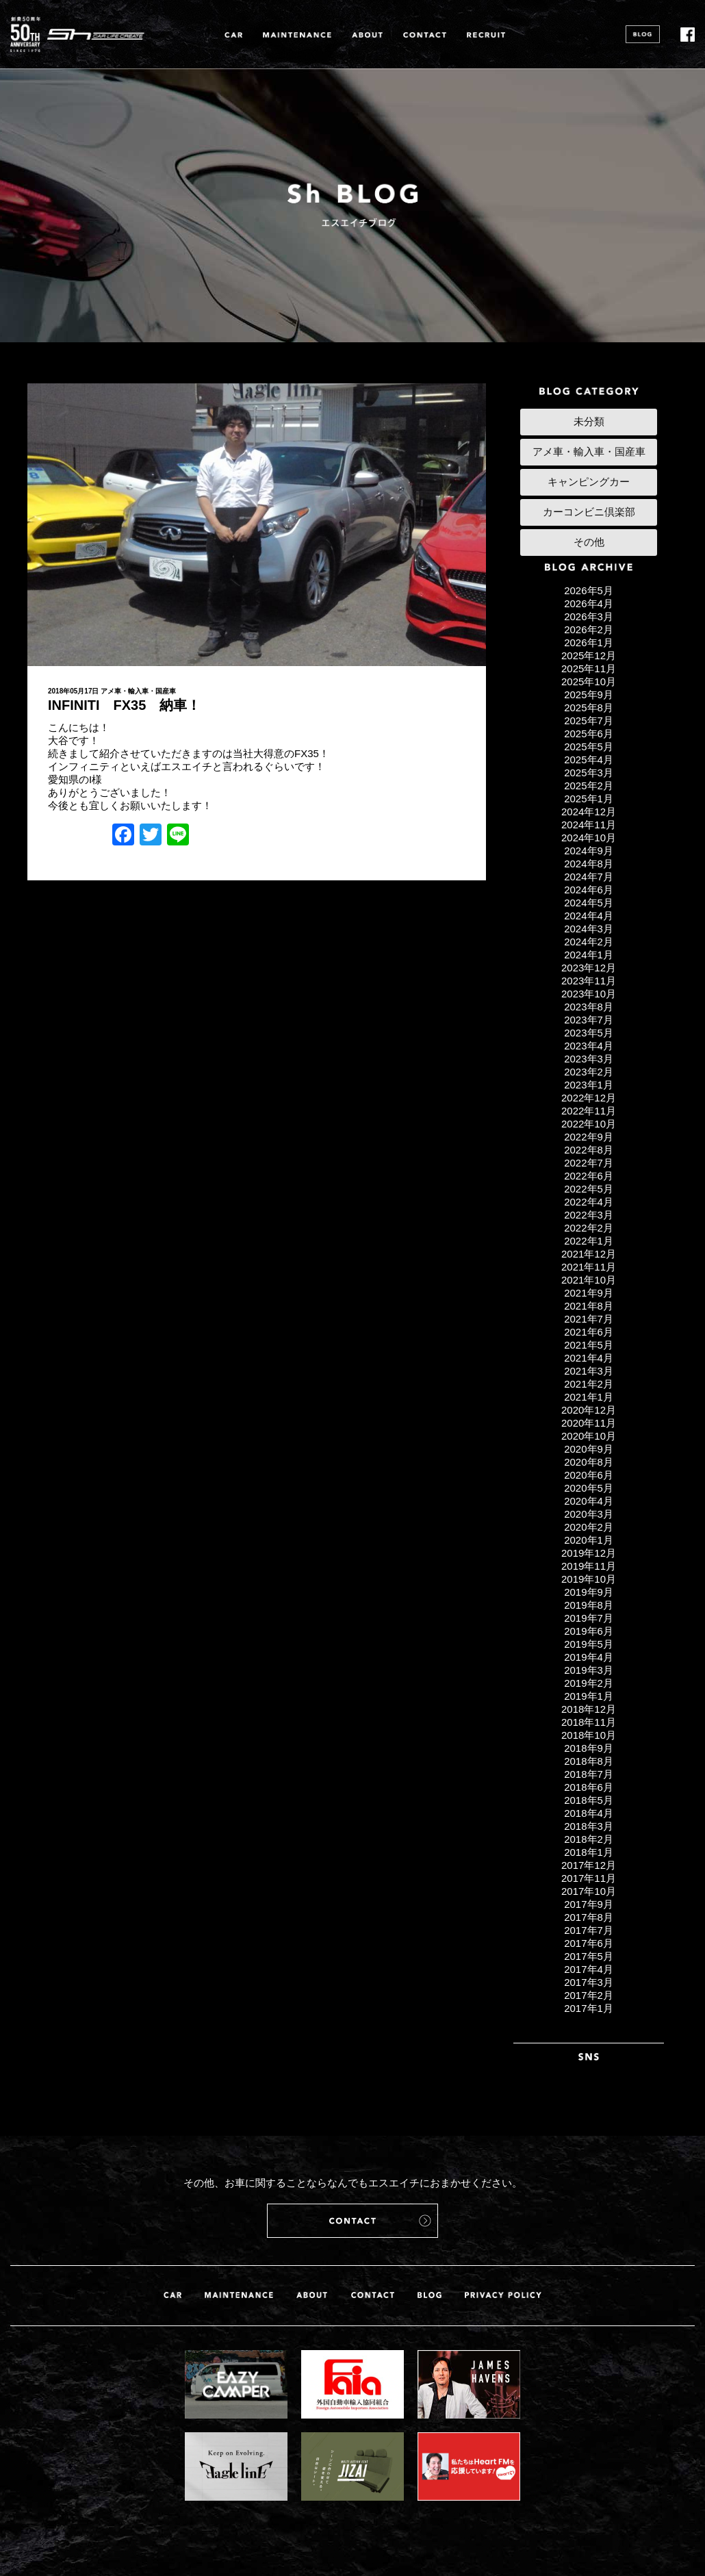  What do you see at coordinates (588, 1371) in the screenshot?
I see `2021年3月` at bounding box center [588, 1371].